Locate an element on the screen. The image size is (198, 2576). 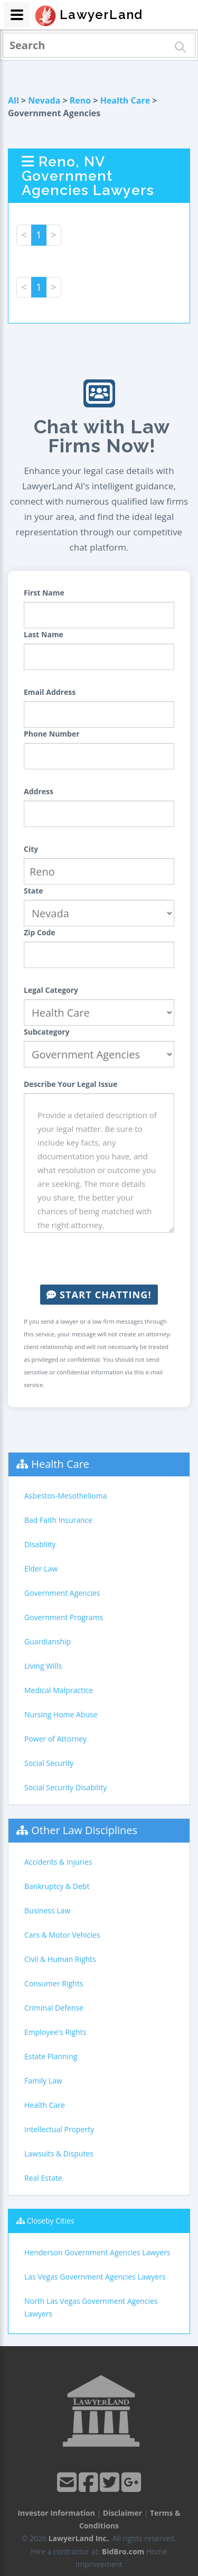
North Las Vegas Government Agencies Lawyers is located at coordinates (91, 2307).